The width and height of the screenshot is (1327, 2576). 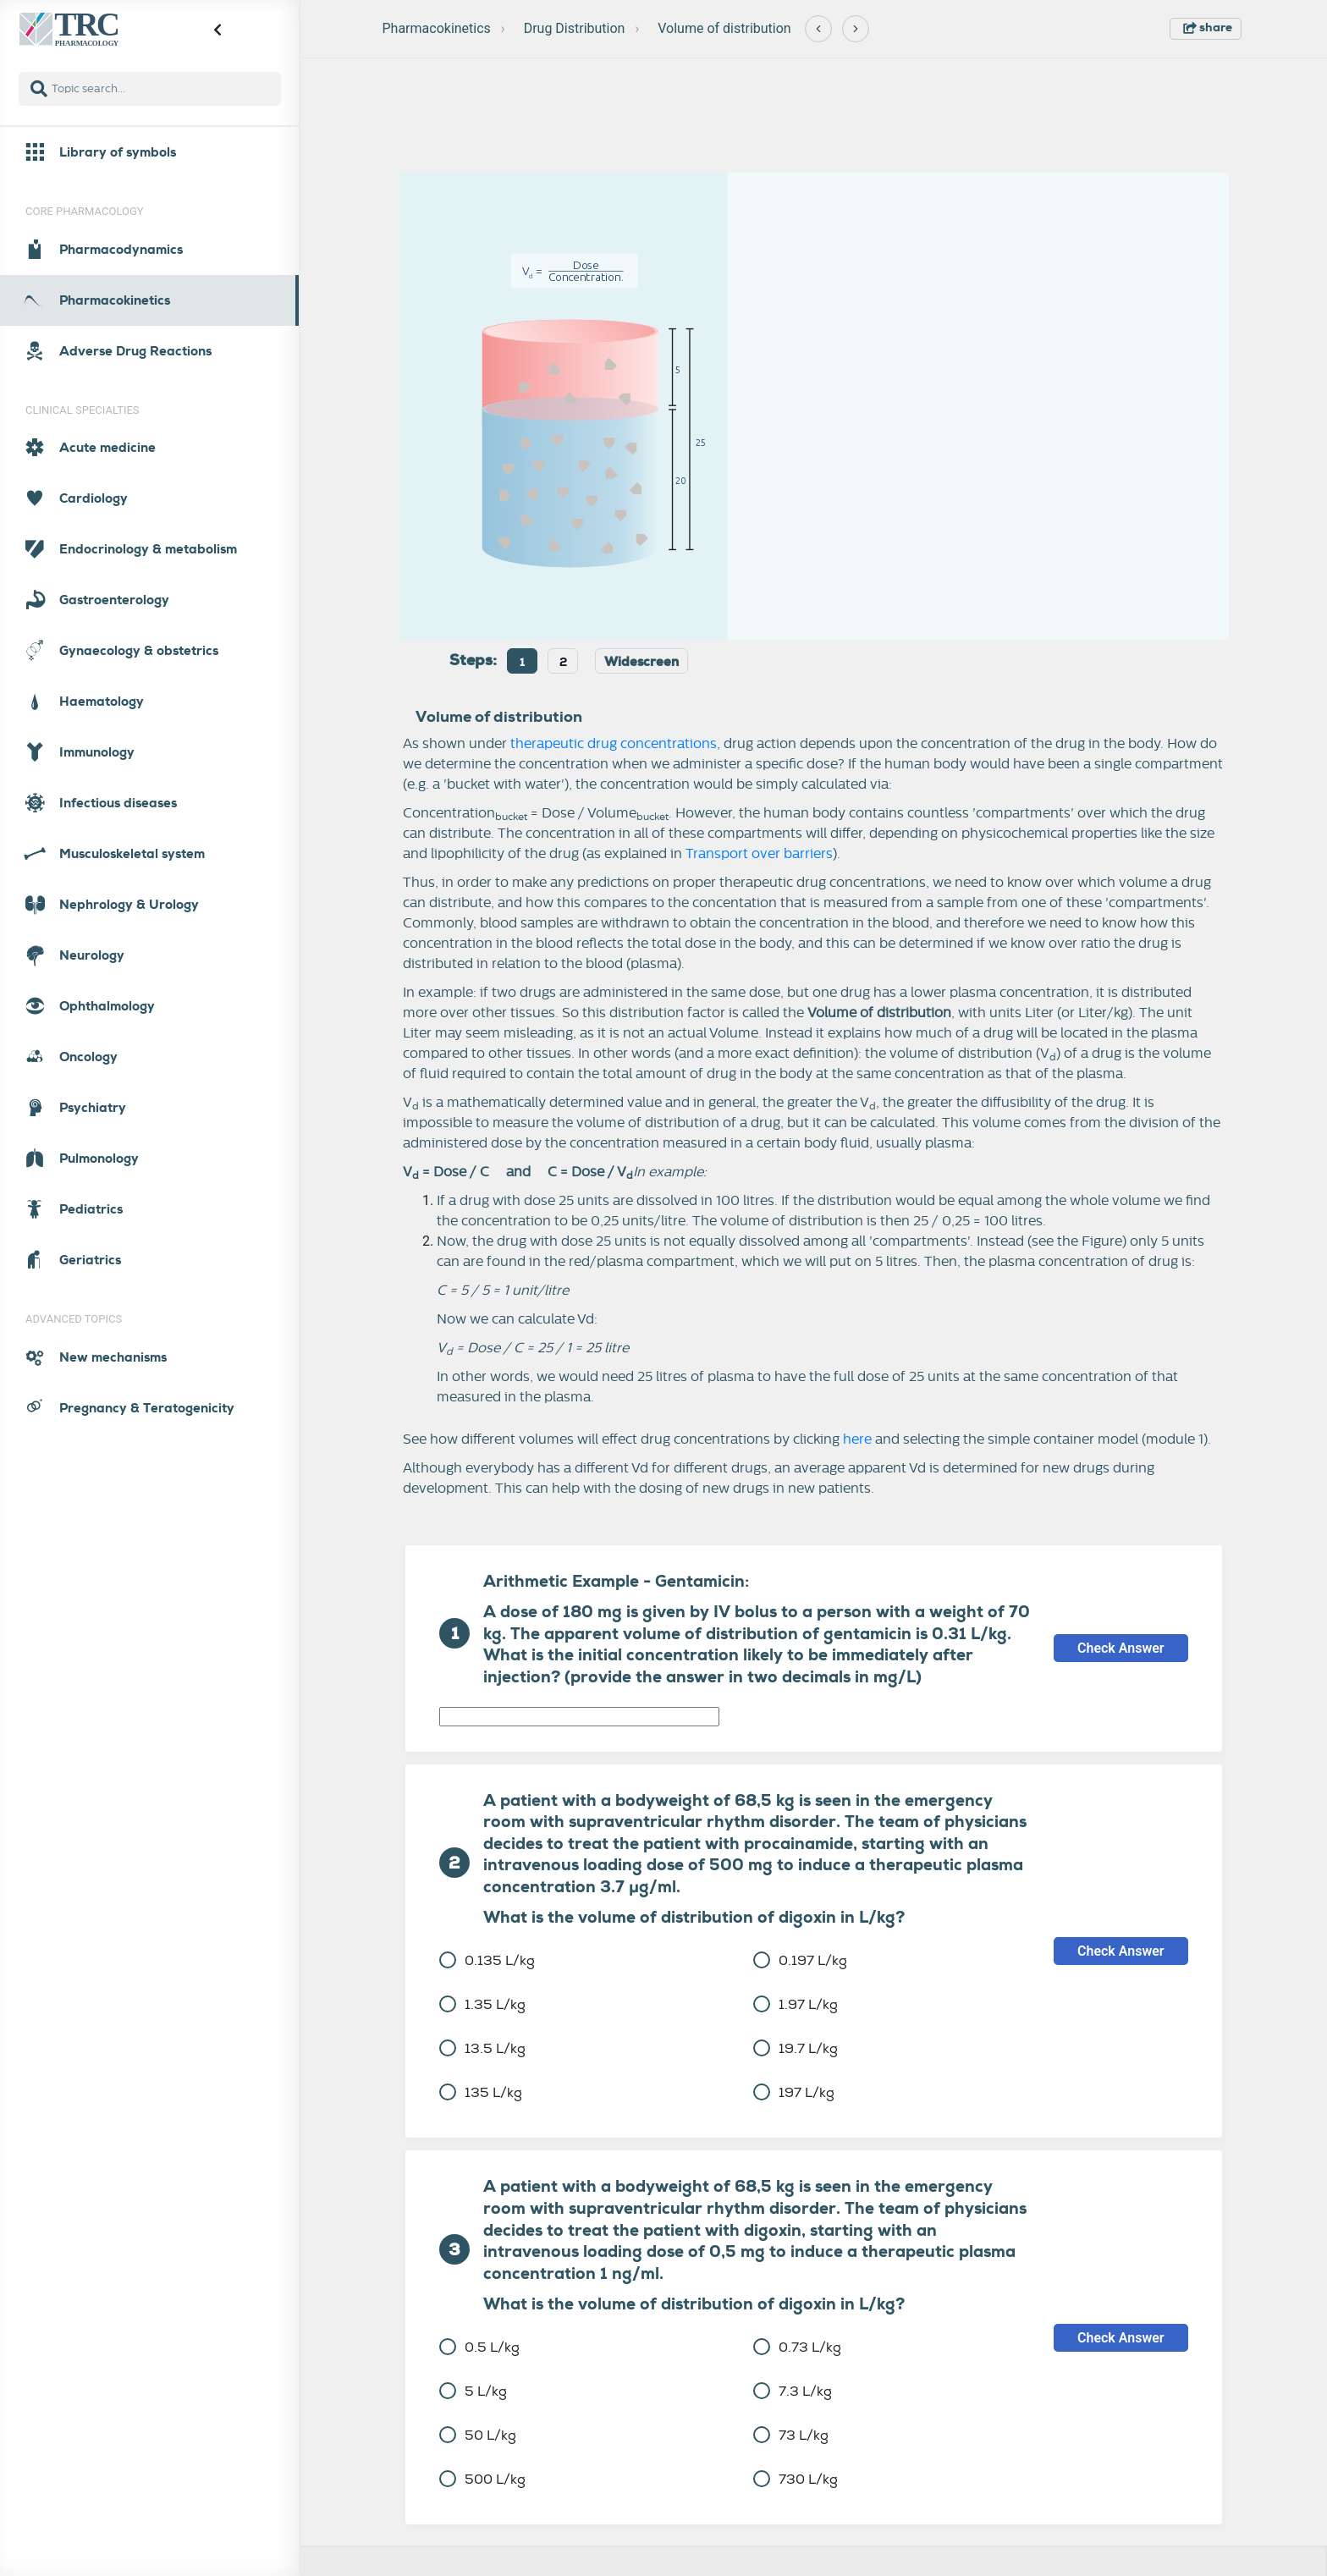 I want to click on 1.97 L/kg, so click(x=795, y=2004).